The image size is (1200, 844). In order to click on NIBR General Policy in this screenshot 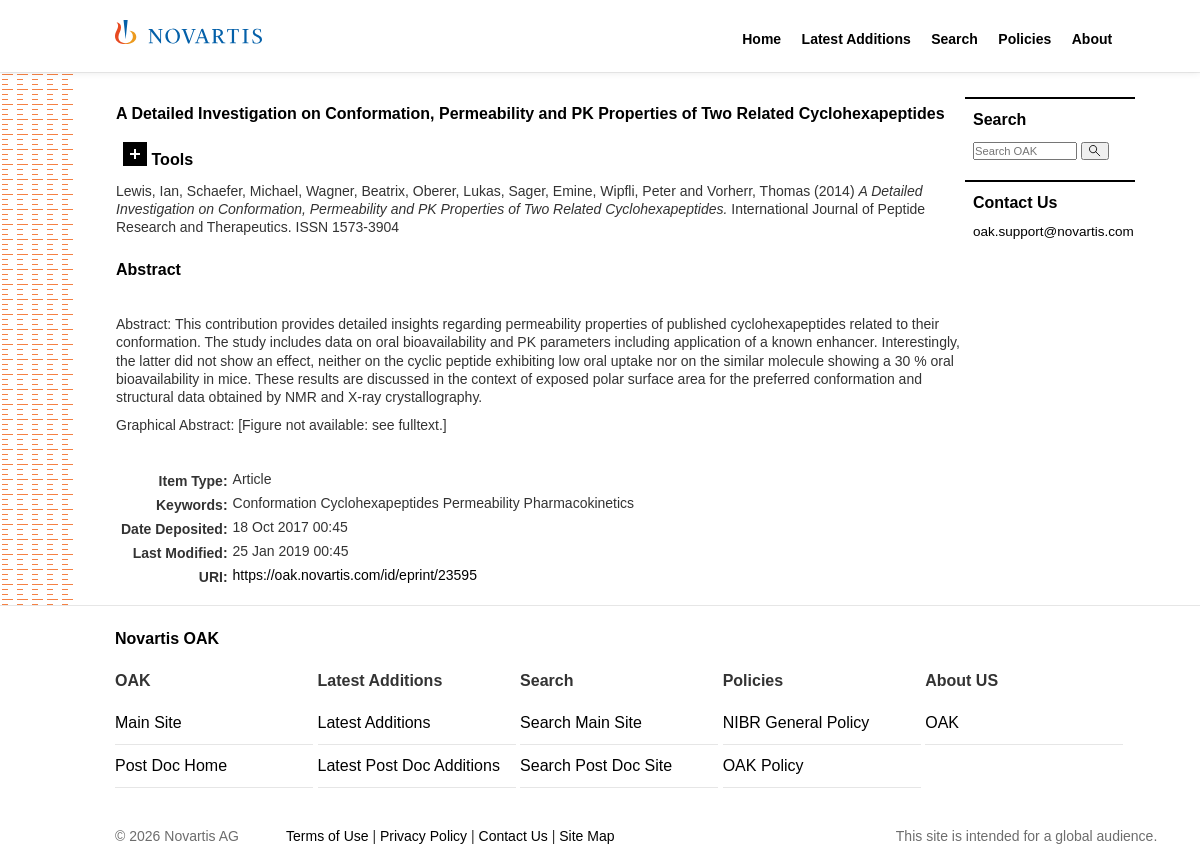, I will do `click(796, 722)`.